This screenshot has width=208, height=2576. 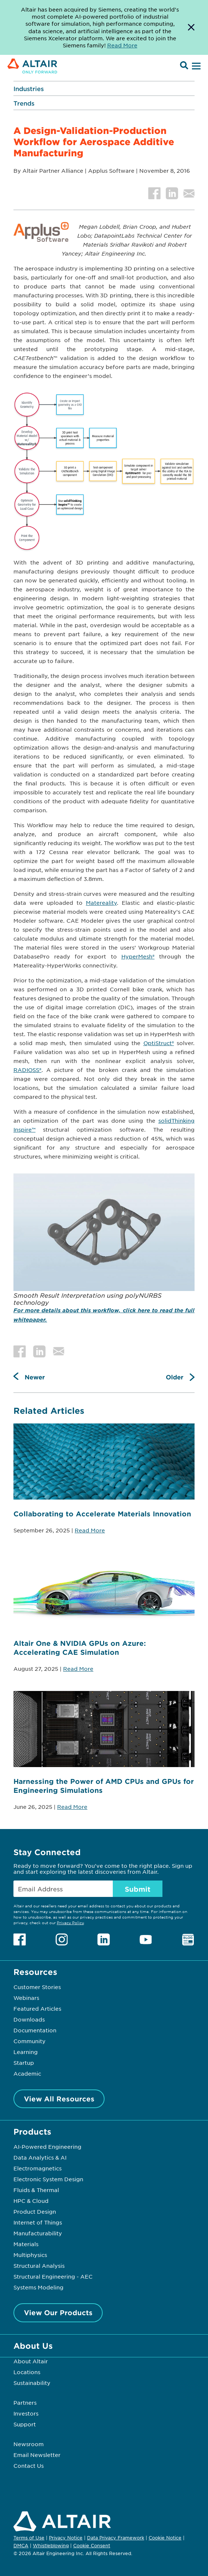 What do you see at coordinates (58, 2312) in the screenshot?
I see `View Our Products` at bounding box center [58, 2312].